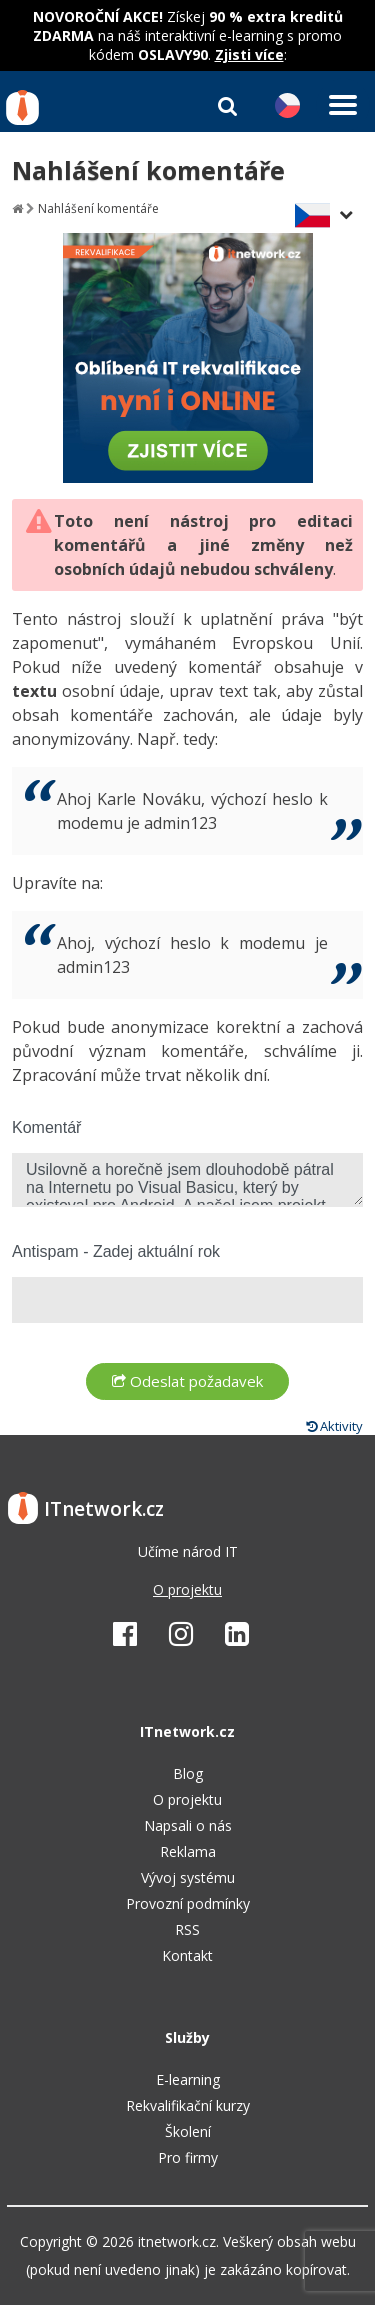 Image resolution: width=375 pixels, height=2305 pixels. I want to click on Provozní podmínky, so click(188, 1903).